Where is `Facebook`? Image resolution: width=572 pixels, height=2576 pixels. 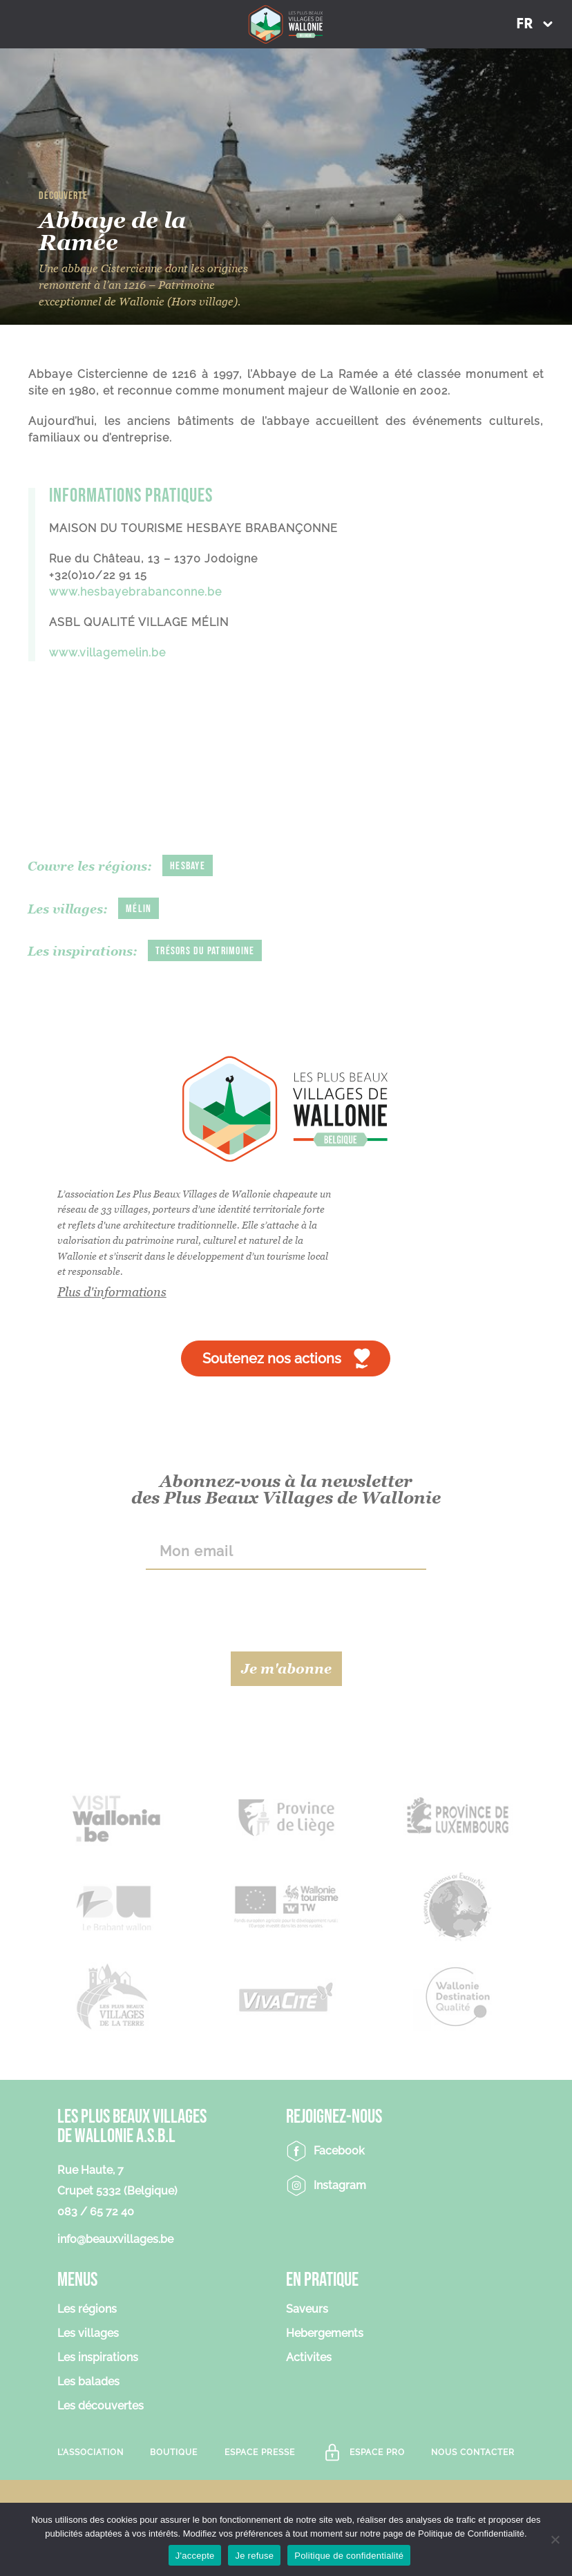
Facebook is located at coordinates (339, 2150).